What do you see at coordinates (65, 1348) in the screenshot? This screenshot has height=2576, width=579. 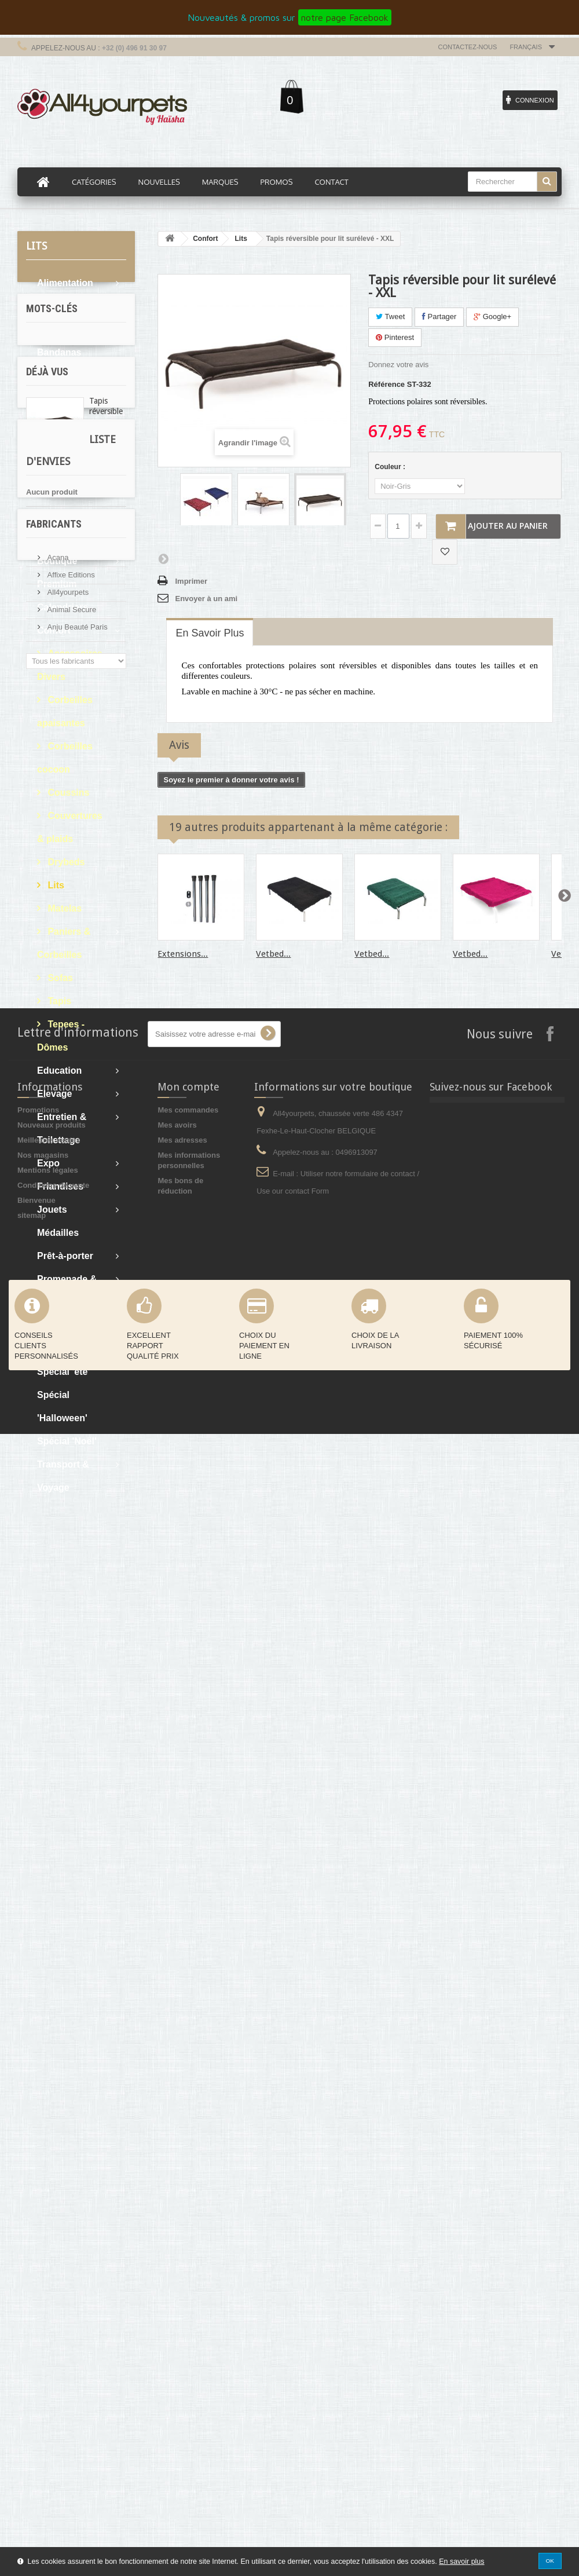 I see `Soins & Bain` at bounding box center [65, 1348].